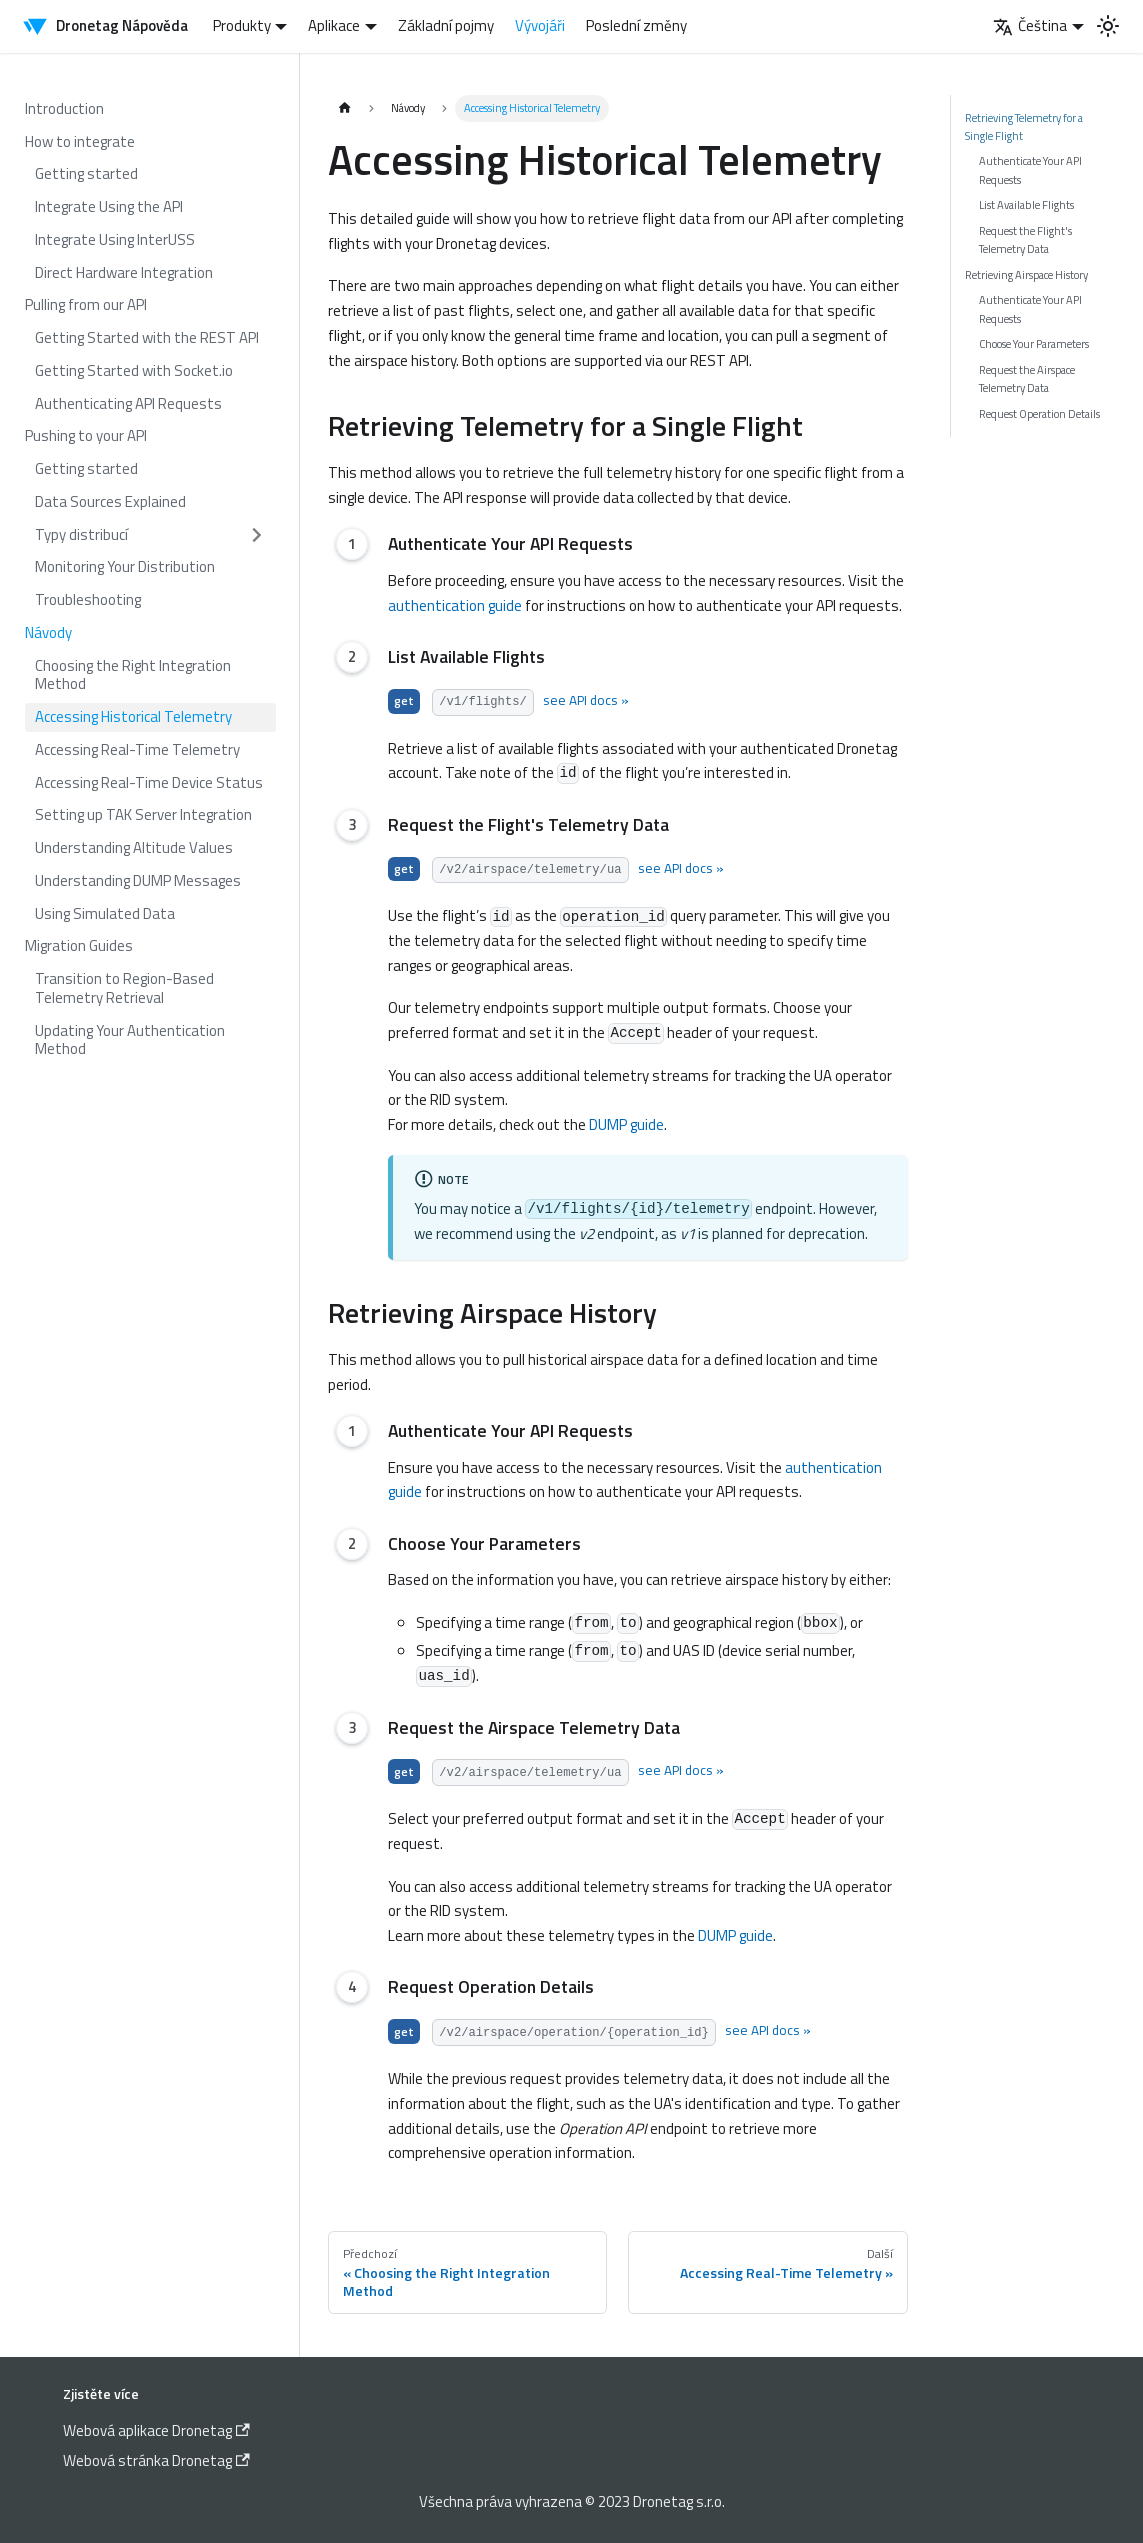 This screenshot has width=1143, height=2543. I want to click on Authenticate Your API Requests, so click(1030, 169).